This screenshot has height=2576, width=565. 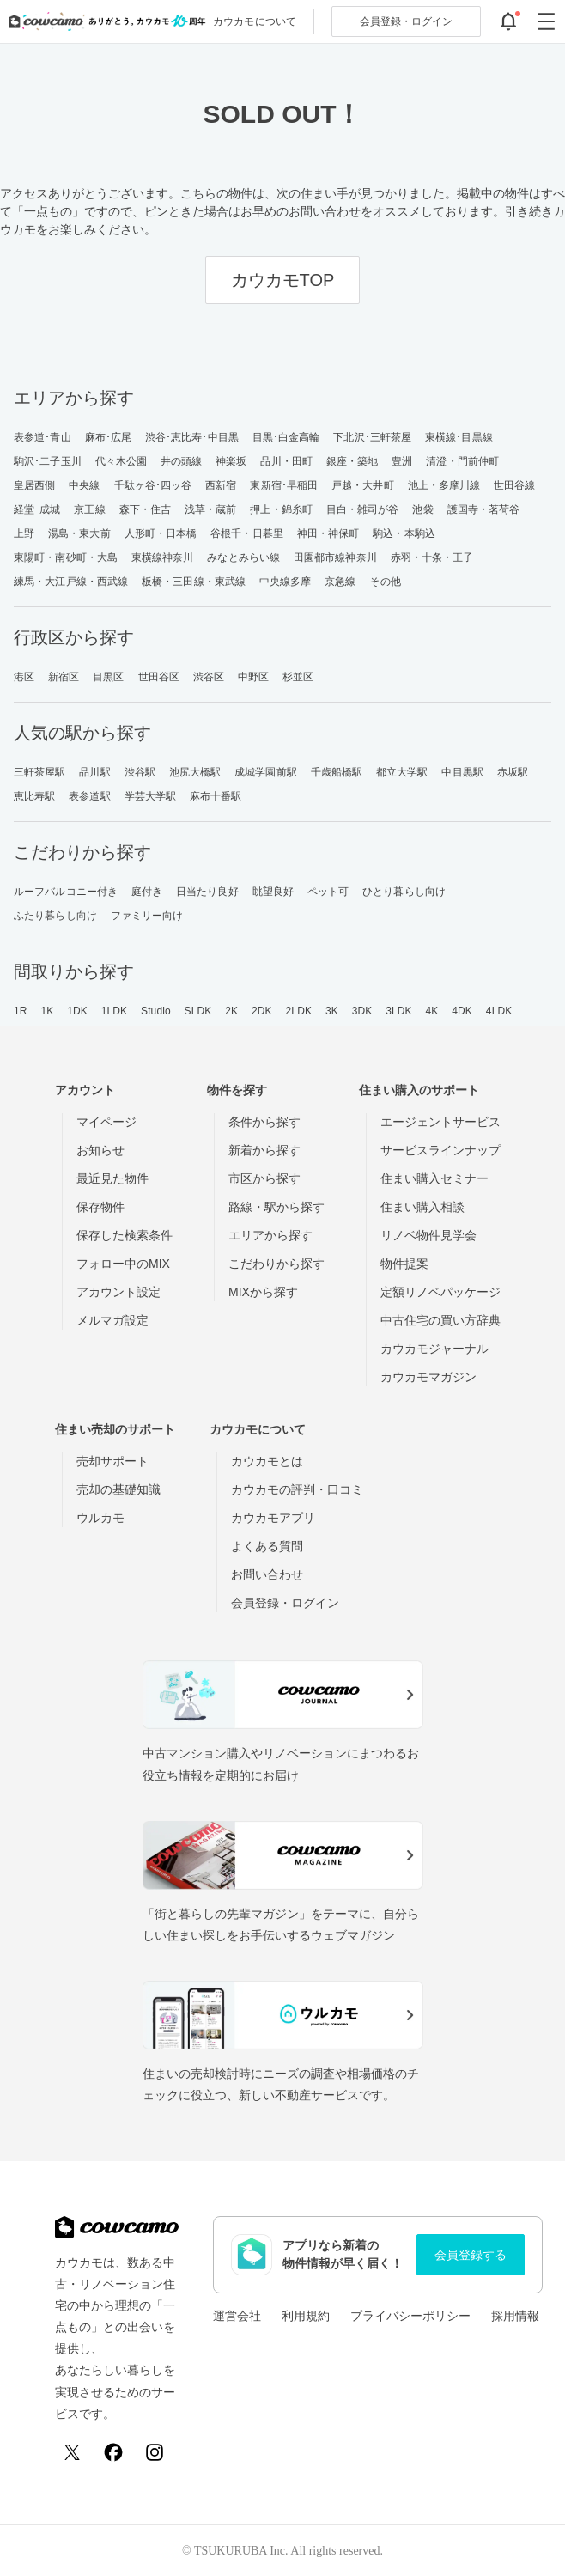 What do you see at coordinates (140, 772) in the screenshot?
I see `渋谷駅` at bounding box center [140, 772].